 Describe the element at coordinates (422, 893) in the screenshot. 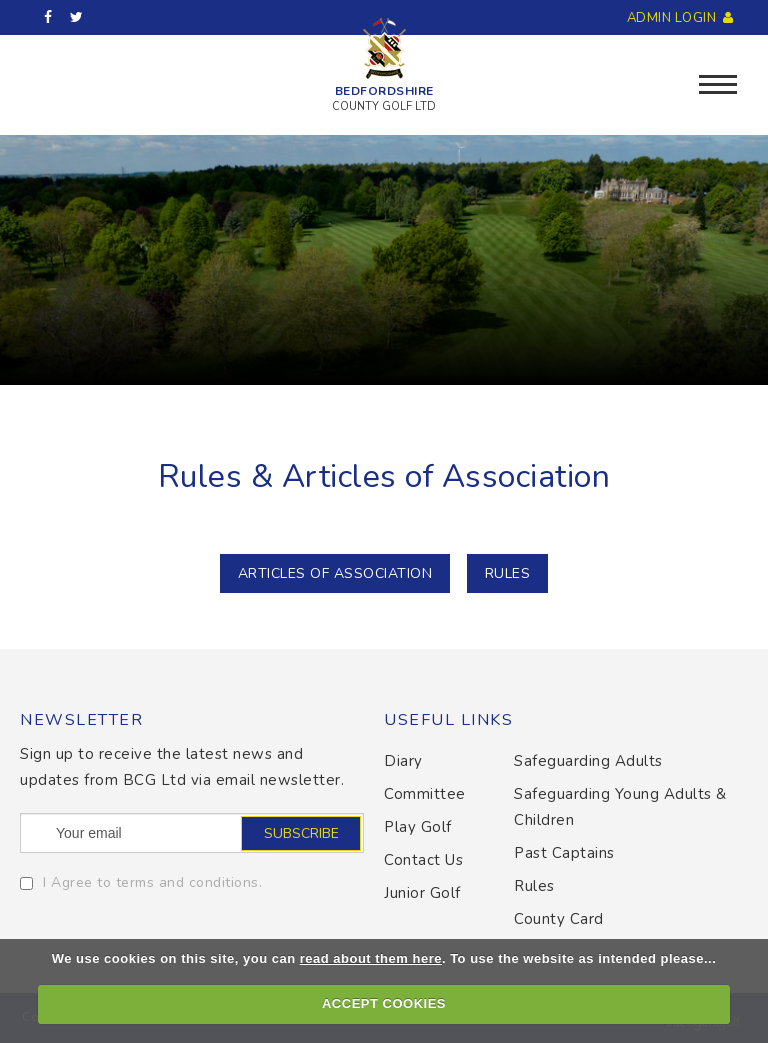

I see `Junior Golf` at that location.